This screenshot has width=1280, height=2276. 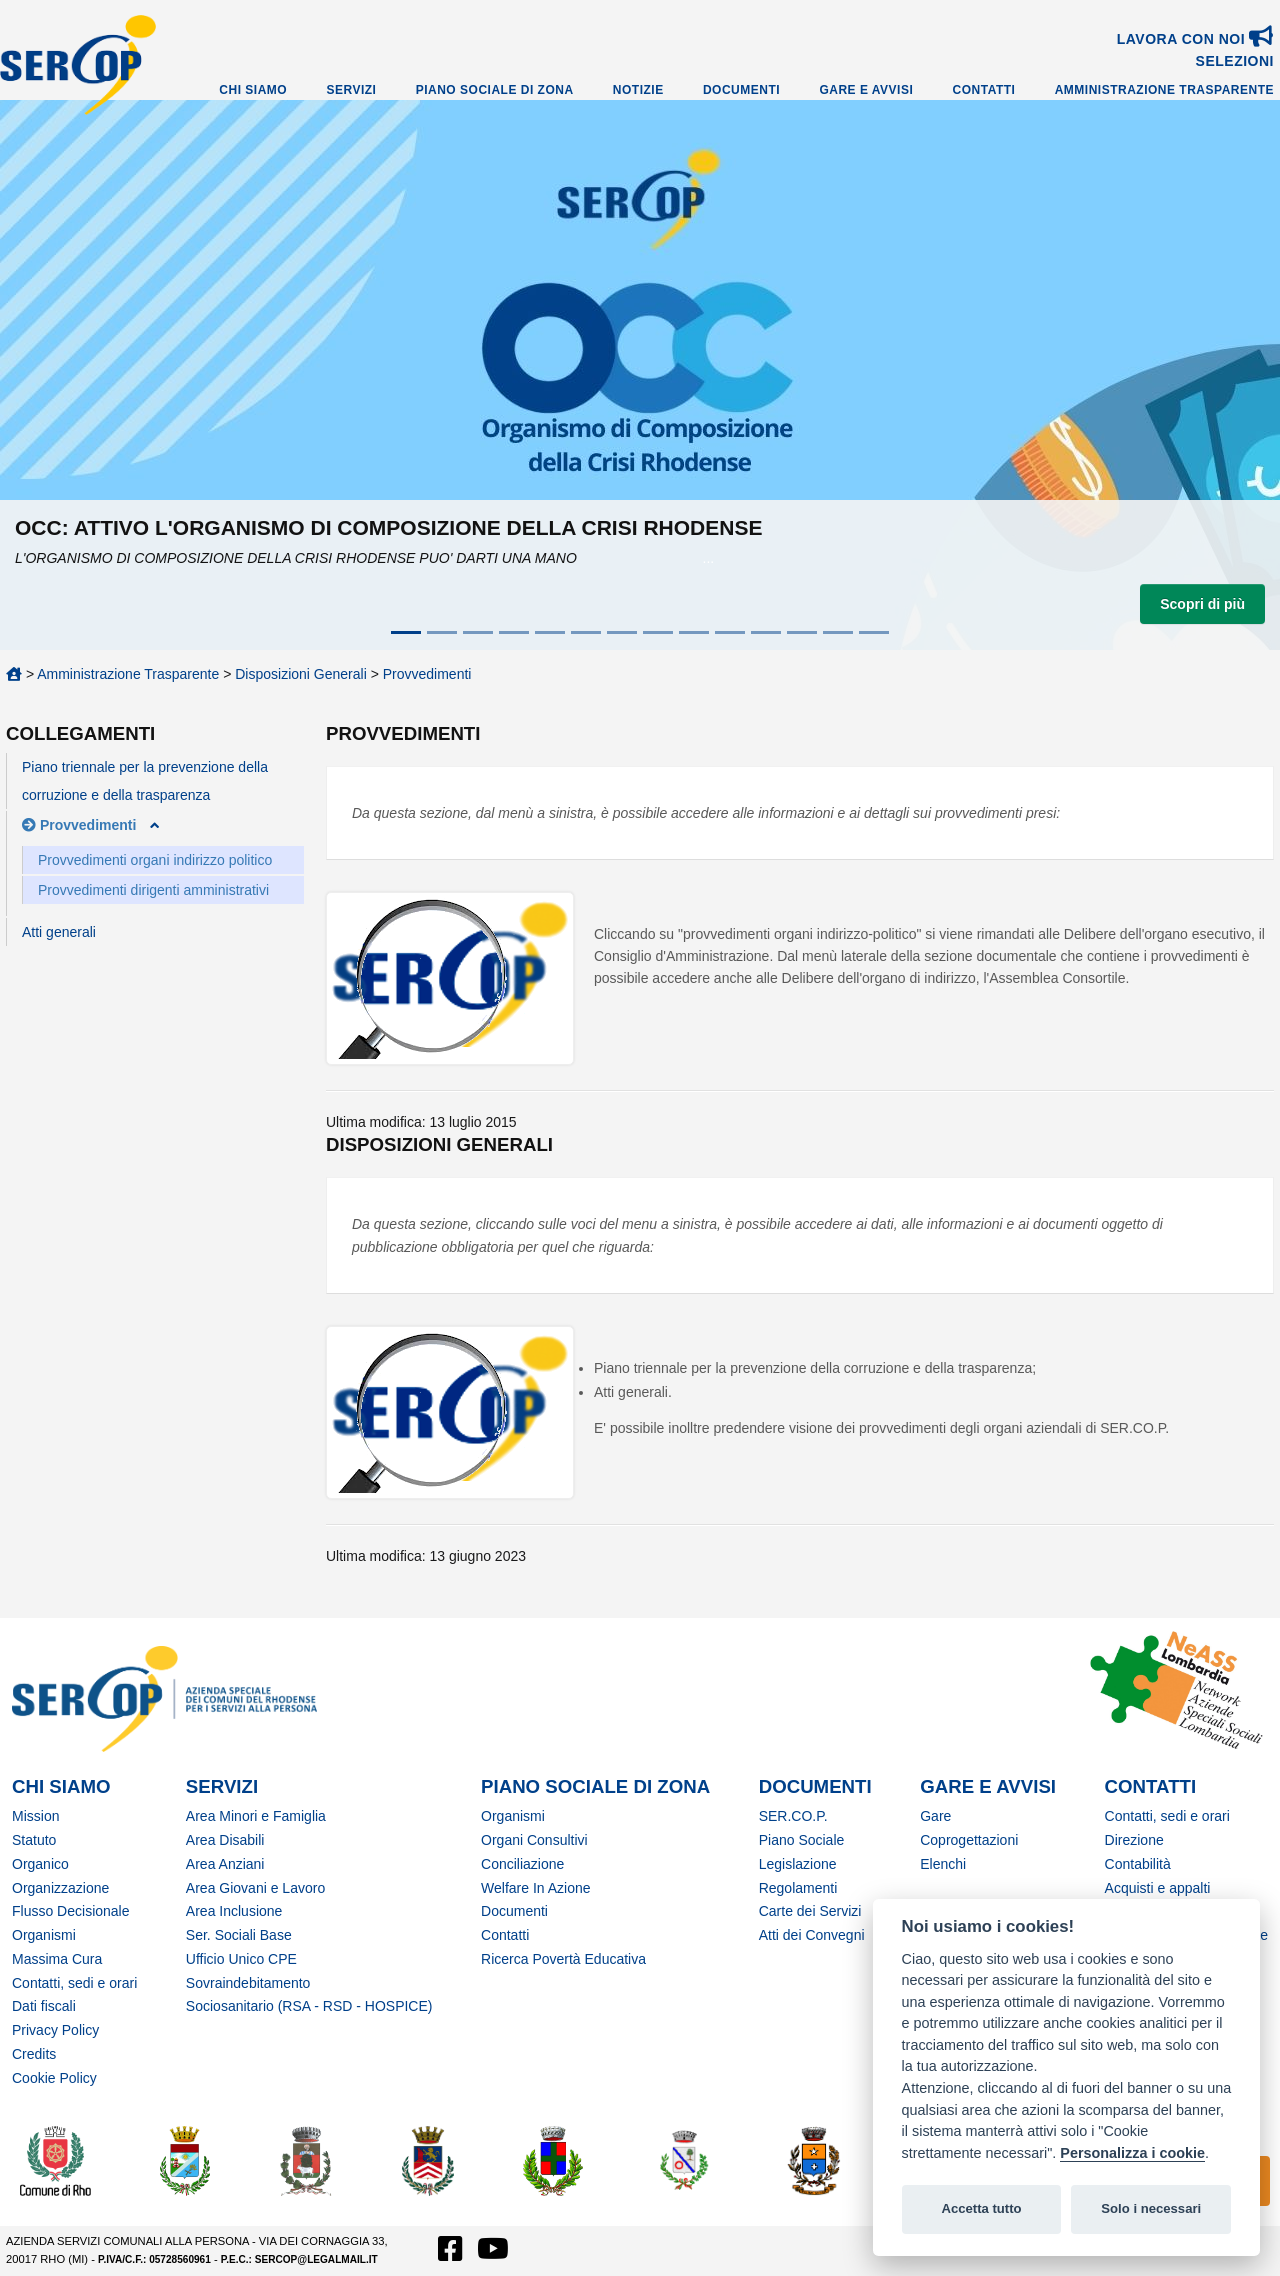 I want to click on Massima Cura, so click(x=57, y=1959).